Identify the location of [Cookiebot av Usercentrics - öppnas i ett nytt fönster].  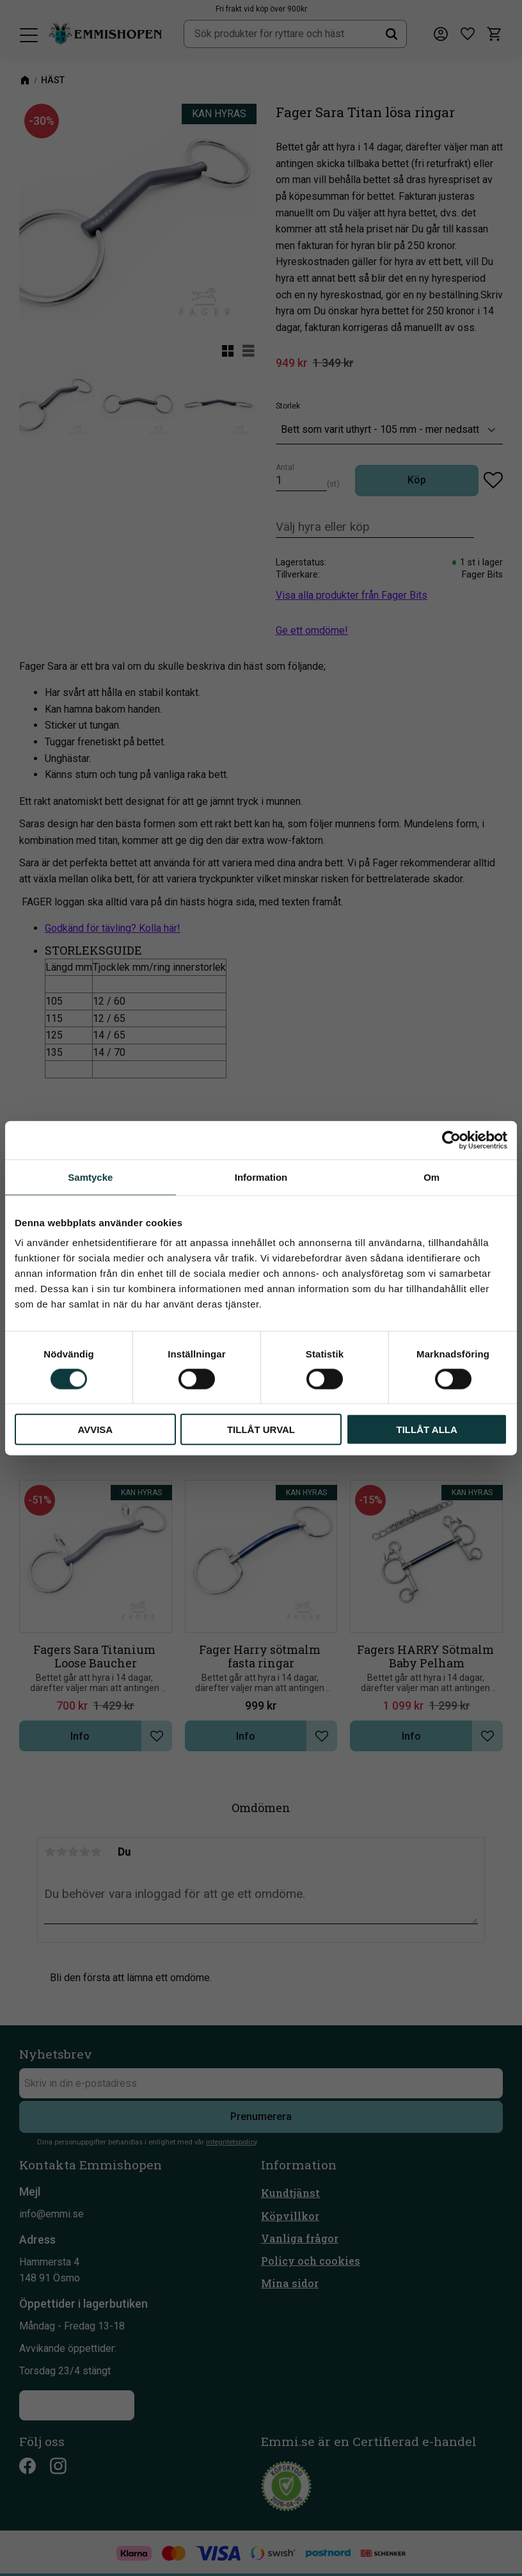
(451, 1139).